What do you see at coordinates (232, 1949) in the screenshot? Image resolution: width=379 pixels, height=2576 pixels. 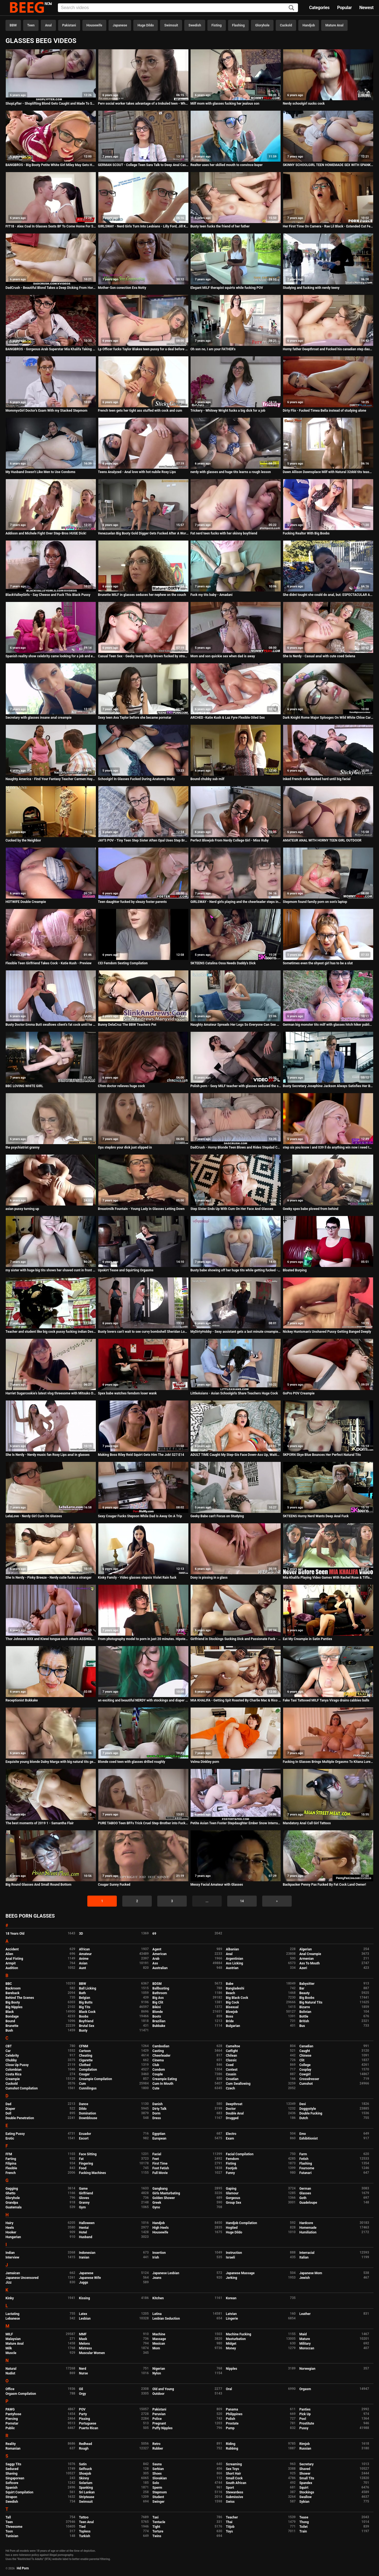 I see `Albanian` at bounding box center [232, 1949].